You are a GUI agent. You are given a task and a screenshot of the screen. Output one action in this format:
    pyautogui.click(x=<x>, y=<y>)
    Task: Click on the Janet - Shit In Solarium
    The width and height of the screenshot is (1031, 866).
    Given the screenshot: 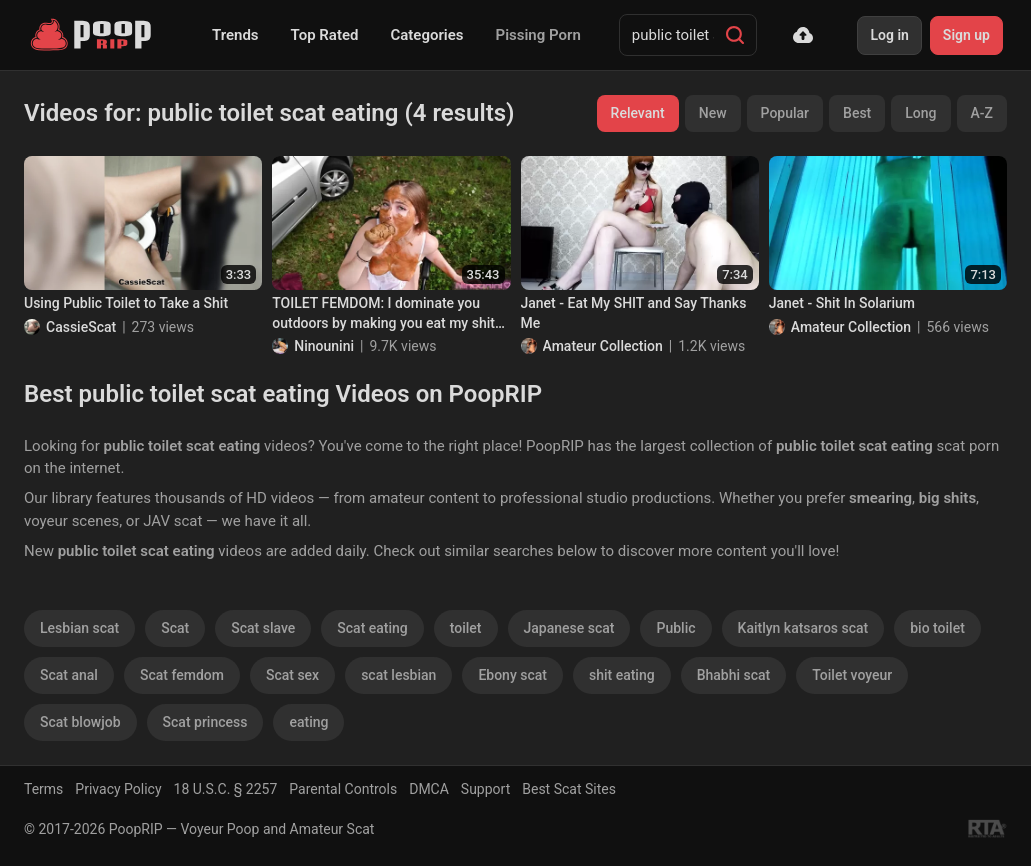 What is the action you would take?
    pyautogui.click(x=842, y=303)
    